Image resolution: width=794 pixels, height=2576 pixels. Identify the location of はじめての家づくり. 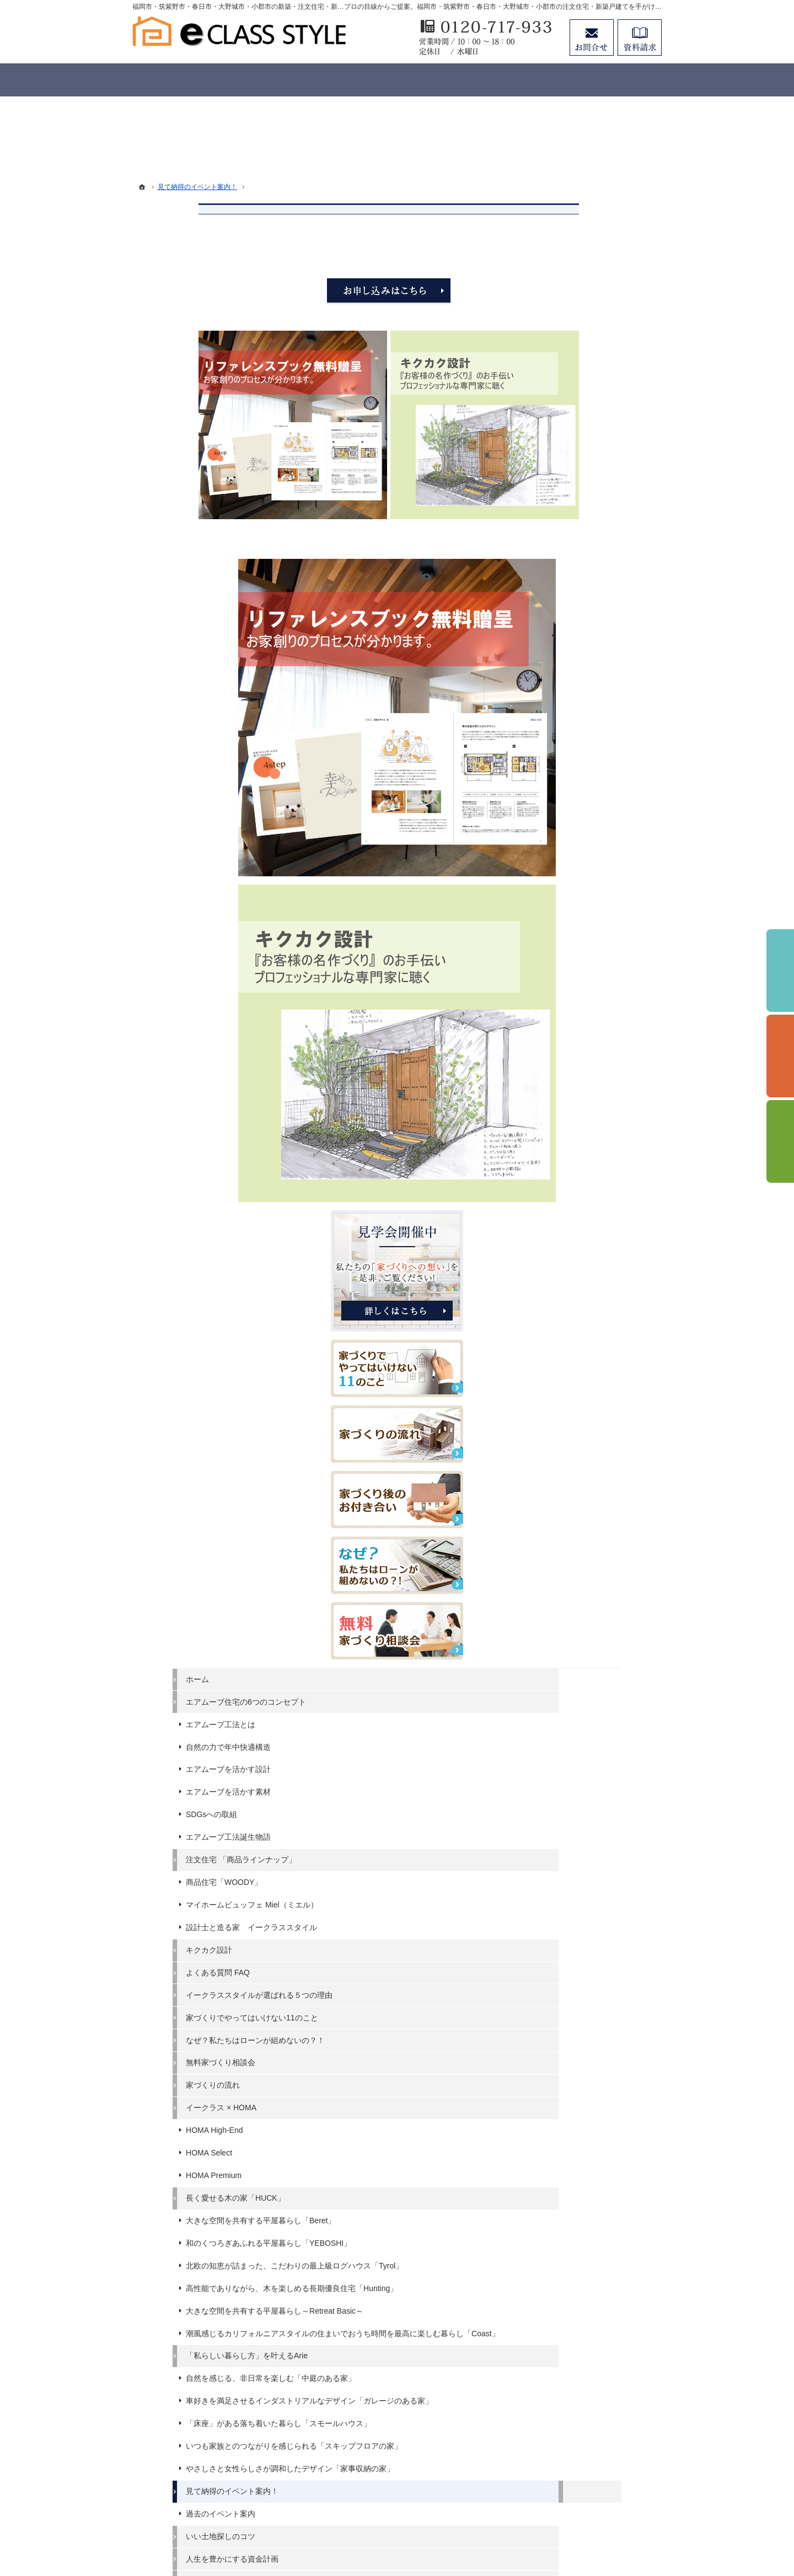
(577, 2116).